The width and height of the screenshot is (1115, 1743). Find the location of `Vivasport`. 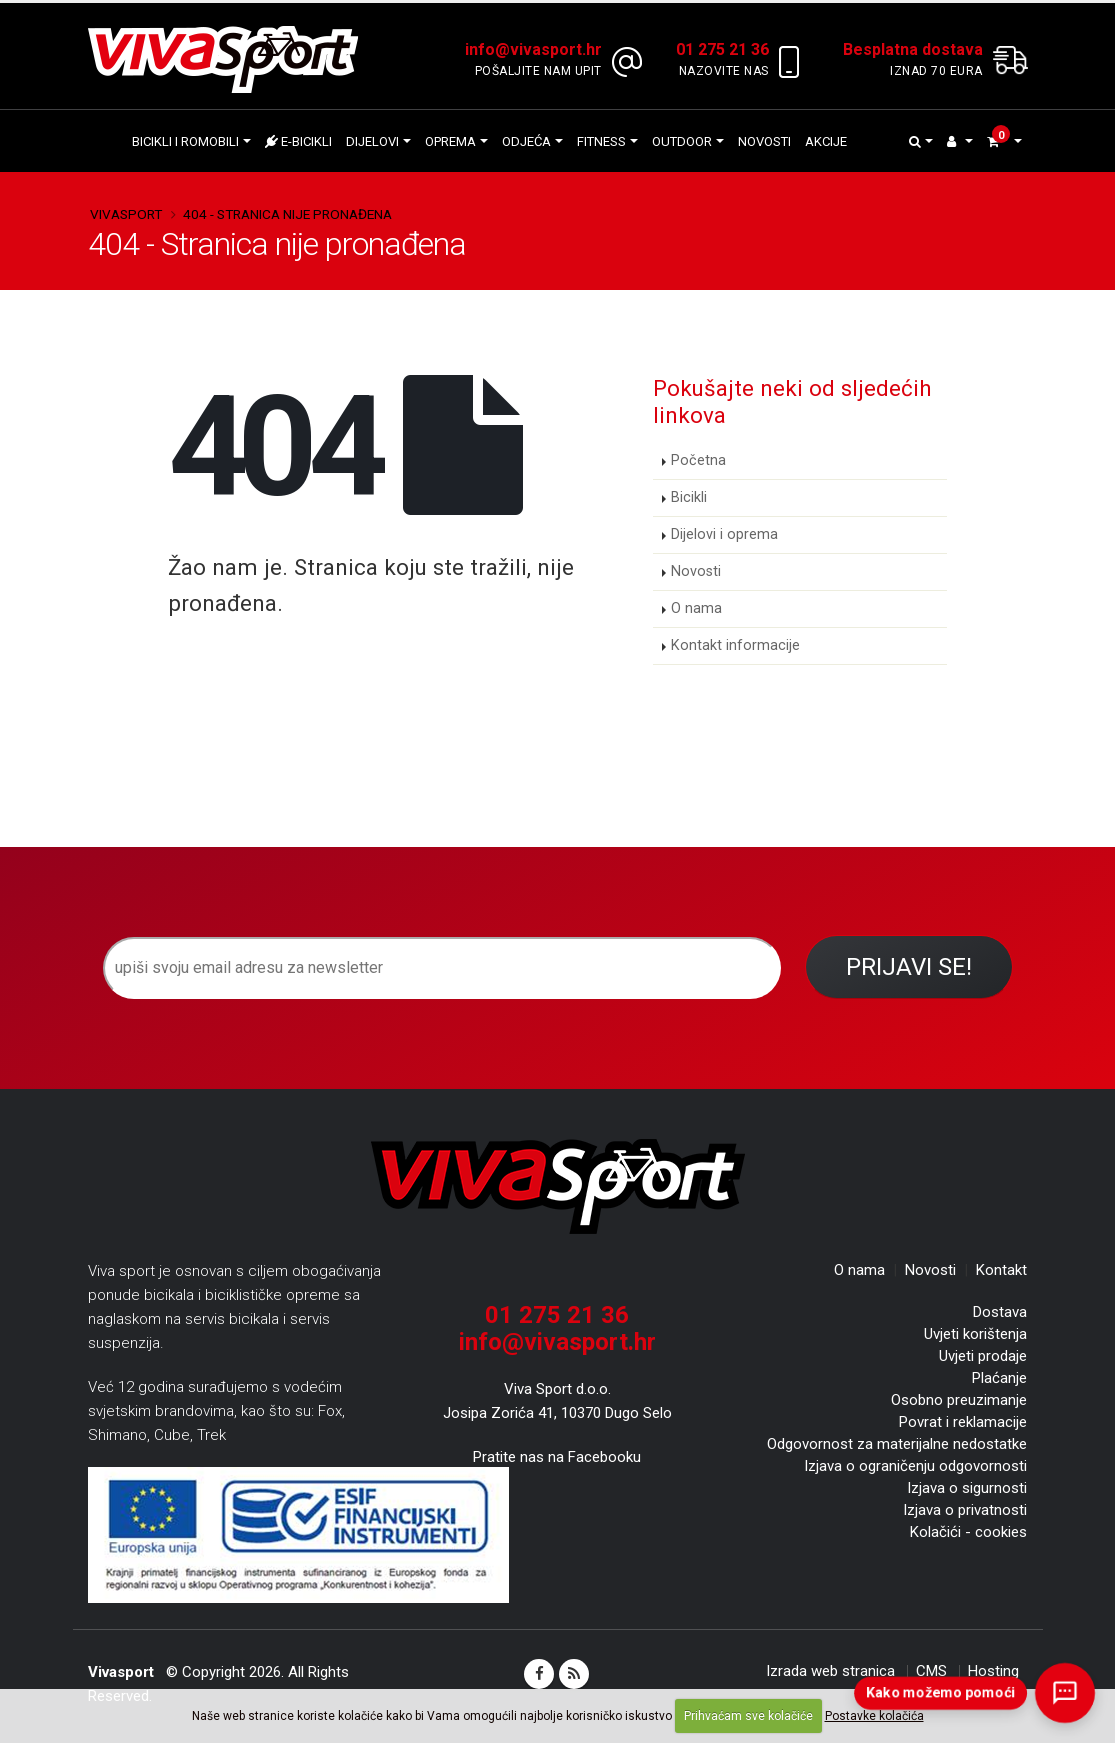

Vivasport is located at coordinates (126, 214).